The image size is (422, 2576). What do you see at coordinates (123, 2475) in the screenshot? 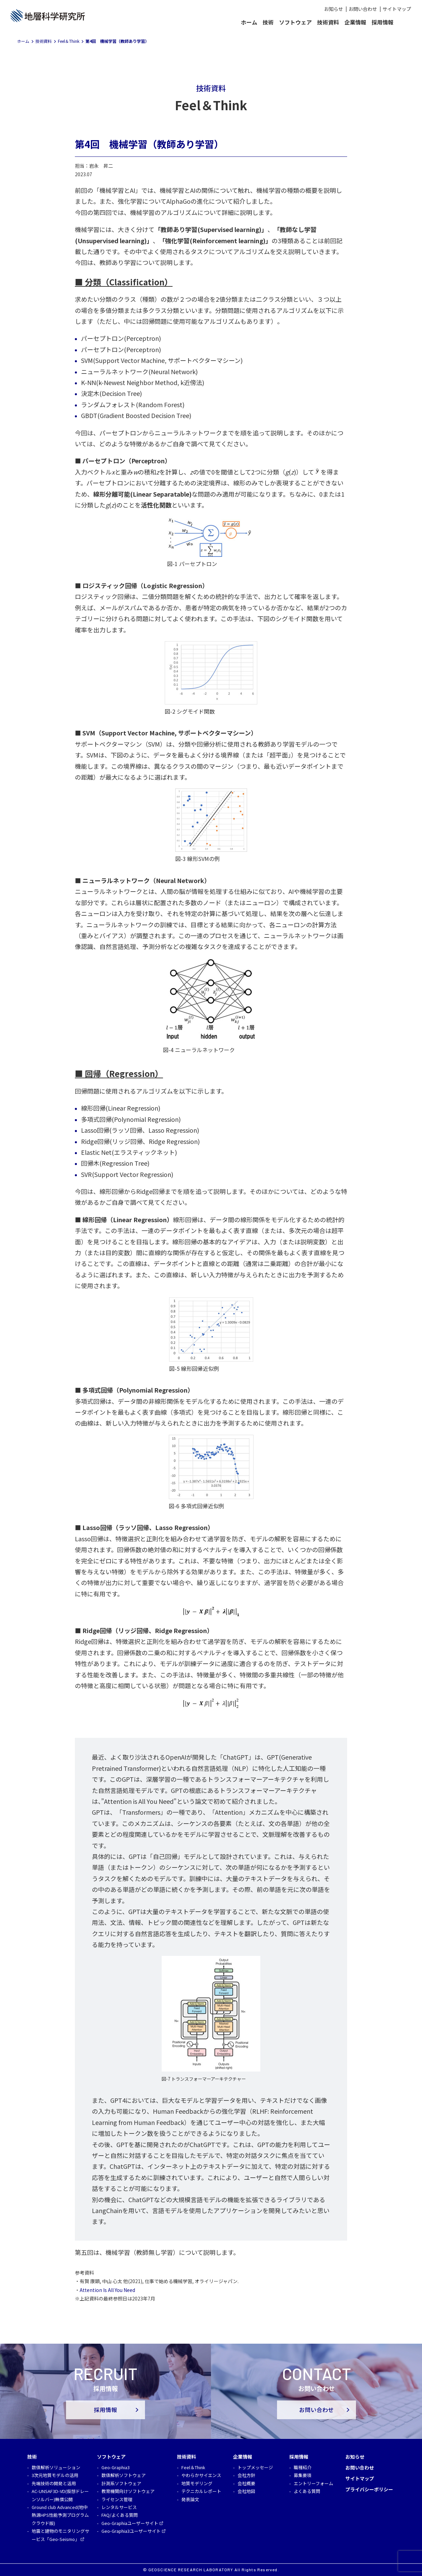
I see `数値解析ソフトウェア` at bounding box center [123, 2475].